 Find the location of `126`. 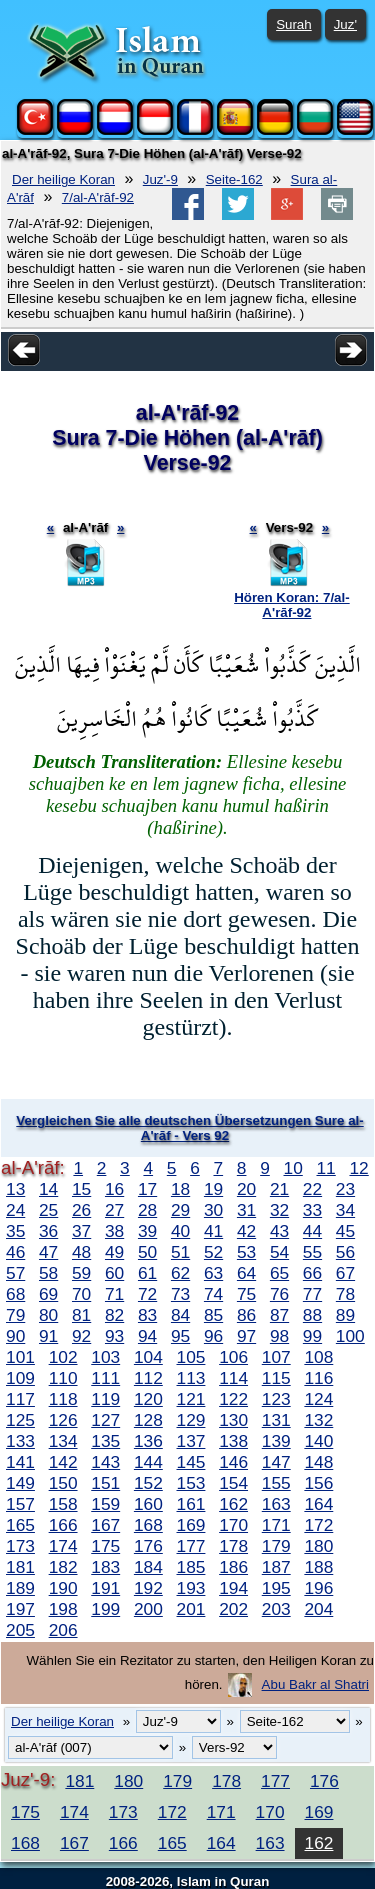

126 is located at coordinates (63, 1420).